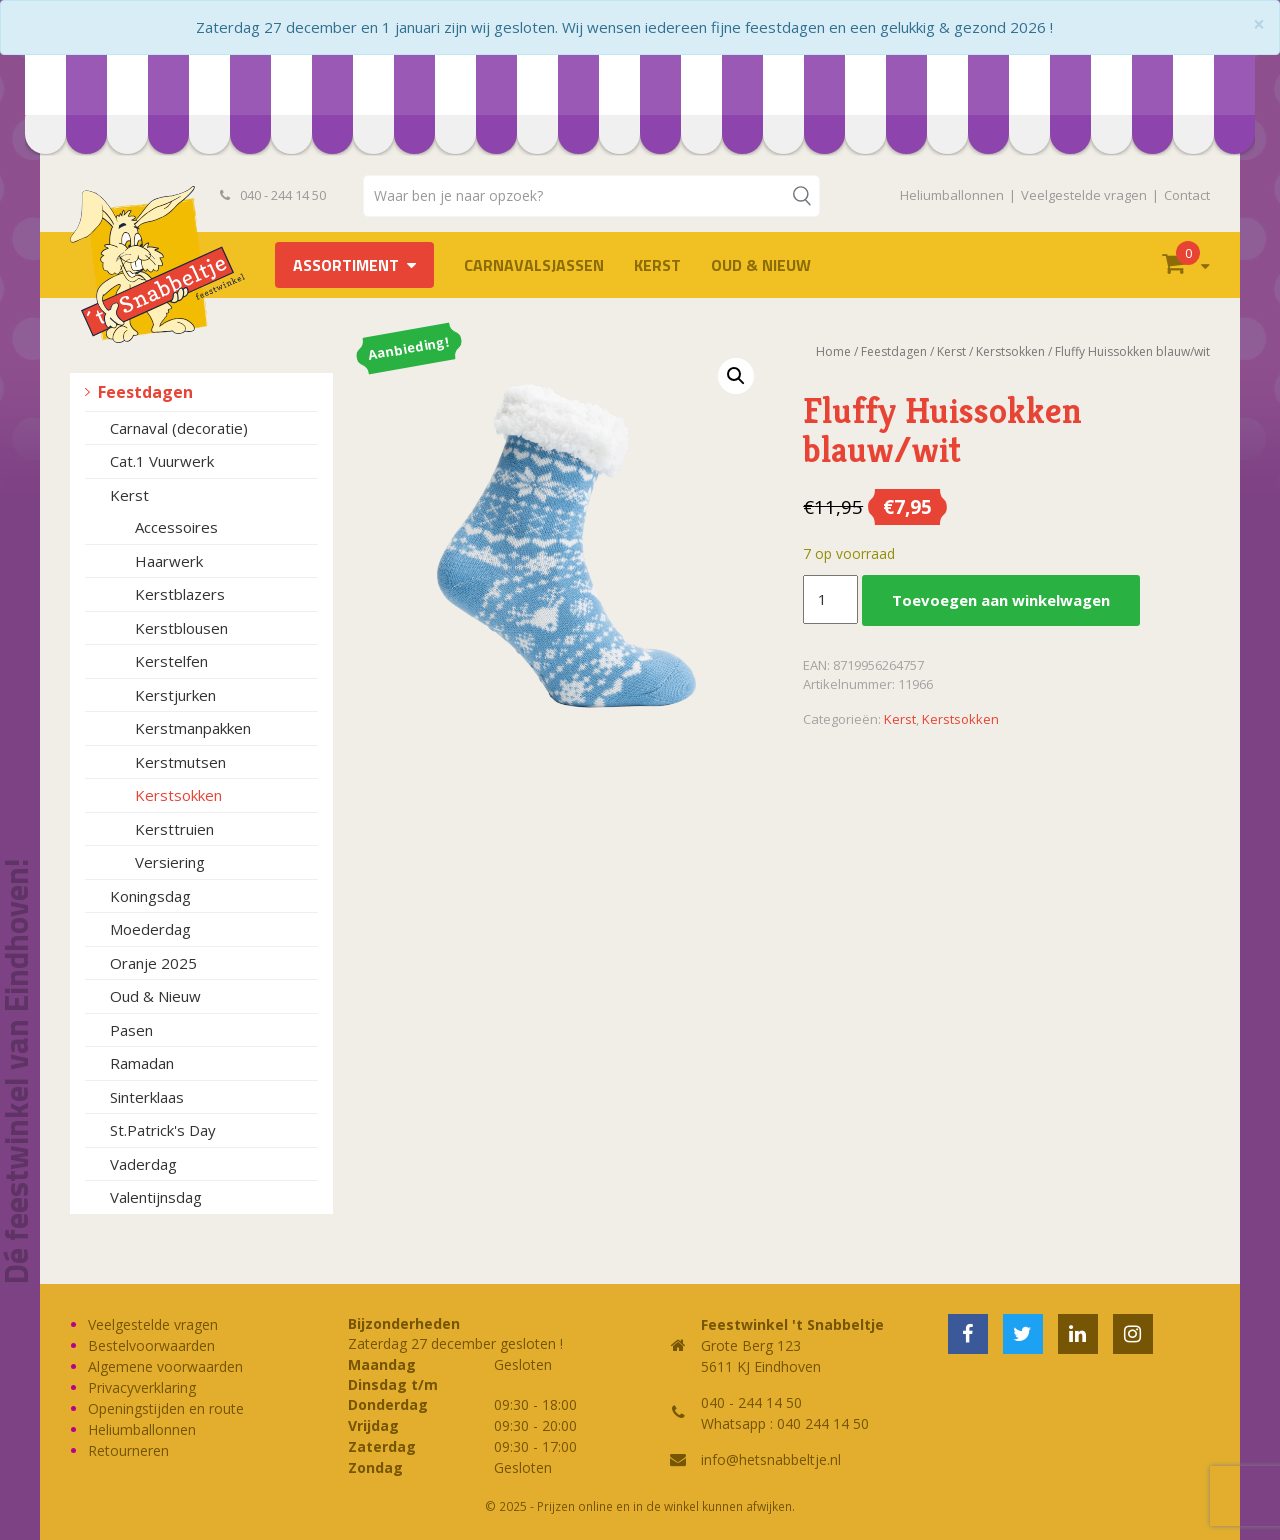 The height and width of the screenshot is (1540, 1280). Describe the element at coordinates (1084, 195) in the screenshot. I see `Veelgestelde vragen` at that location.